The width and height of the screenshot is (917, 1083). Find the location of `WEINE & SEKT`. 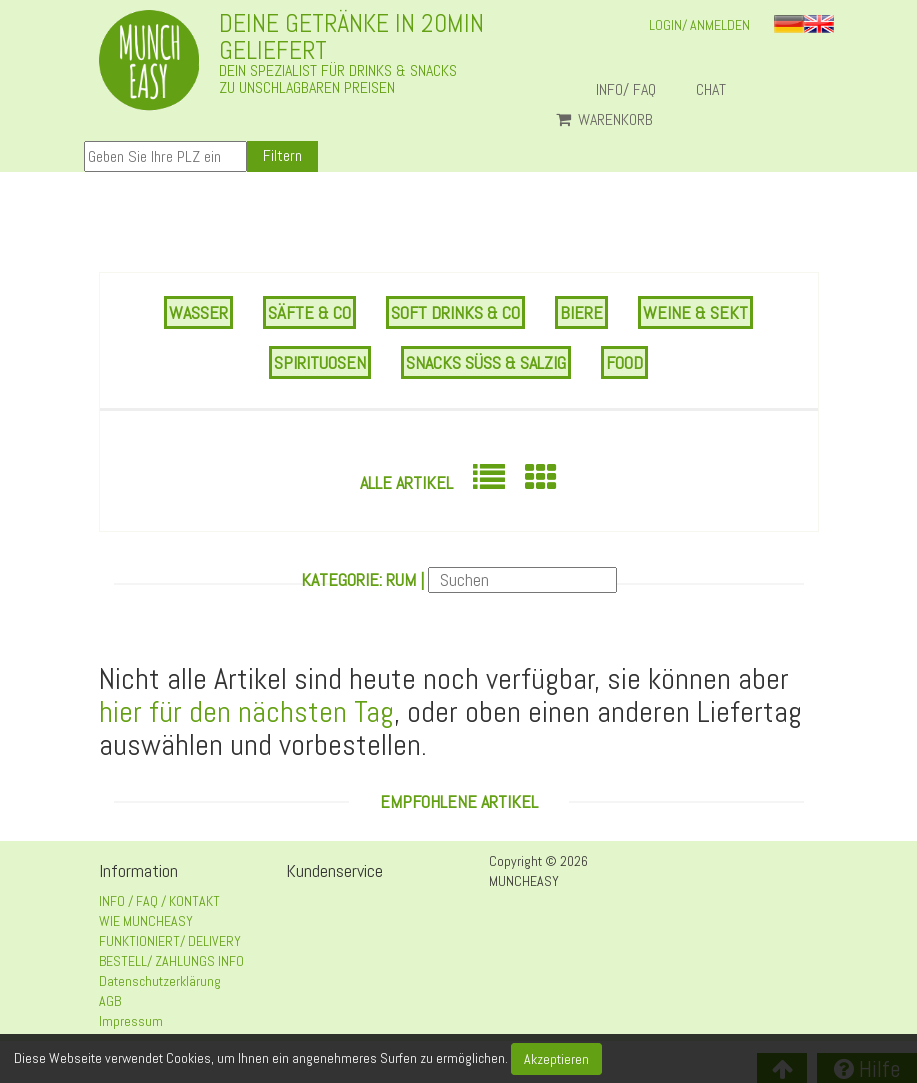

WEINE & SEKT is located at coordinates (695, 312).